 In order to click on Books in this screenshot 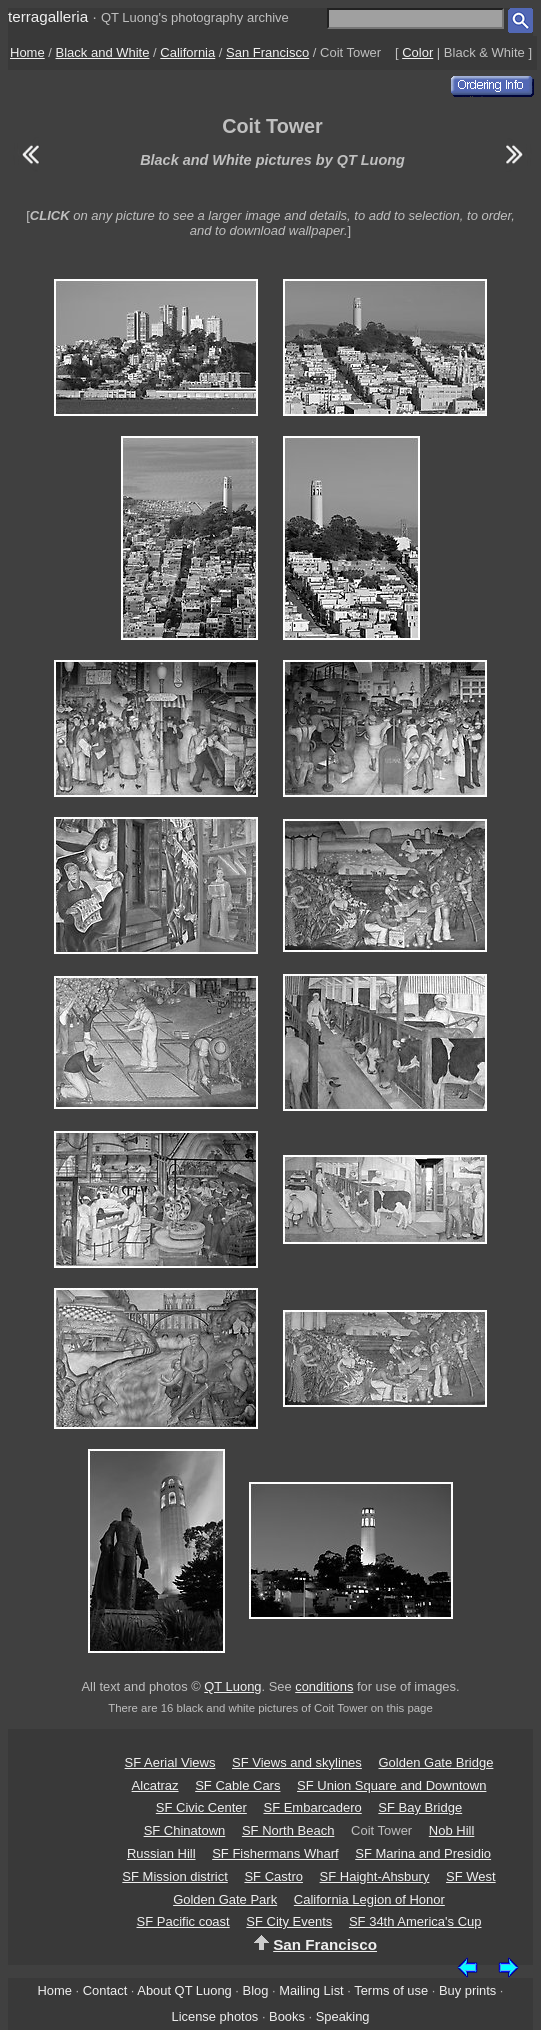, I will do `click(287, 2016)`.